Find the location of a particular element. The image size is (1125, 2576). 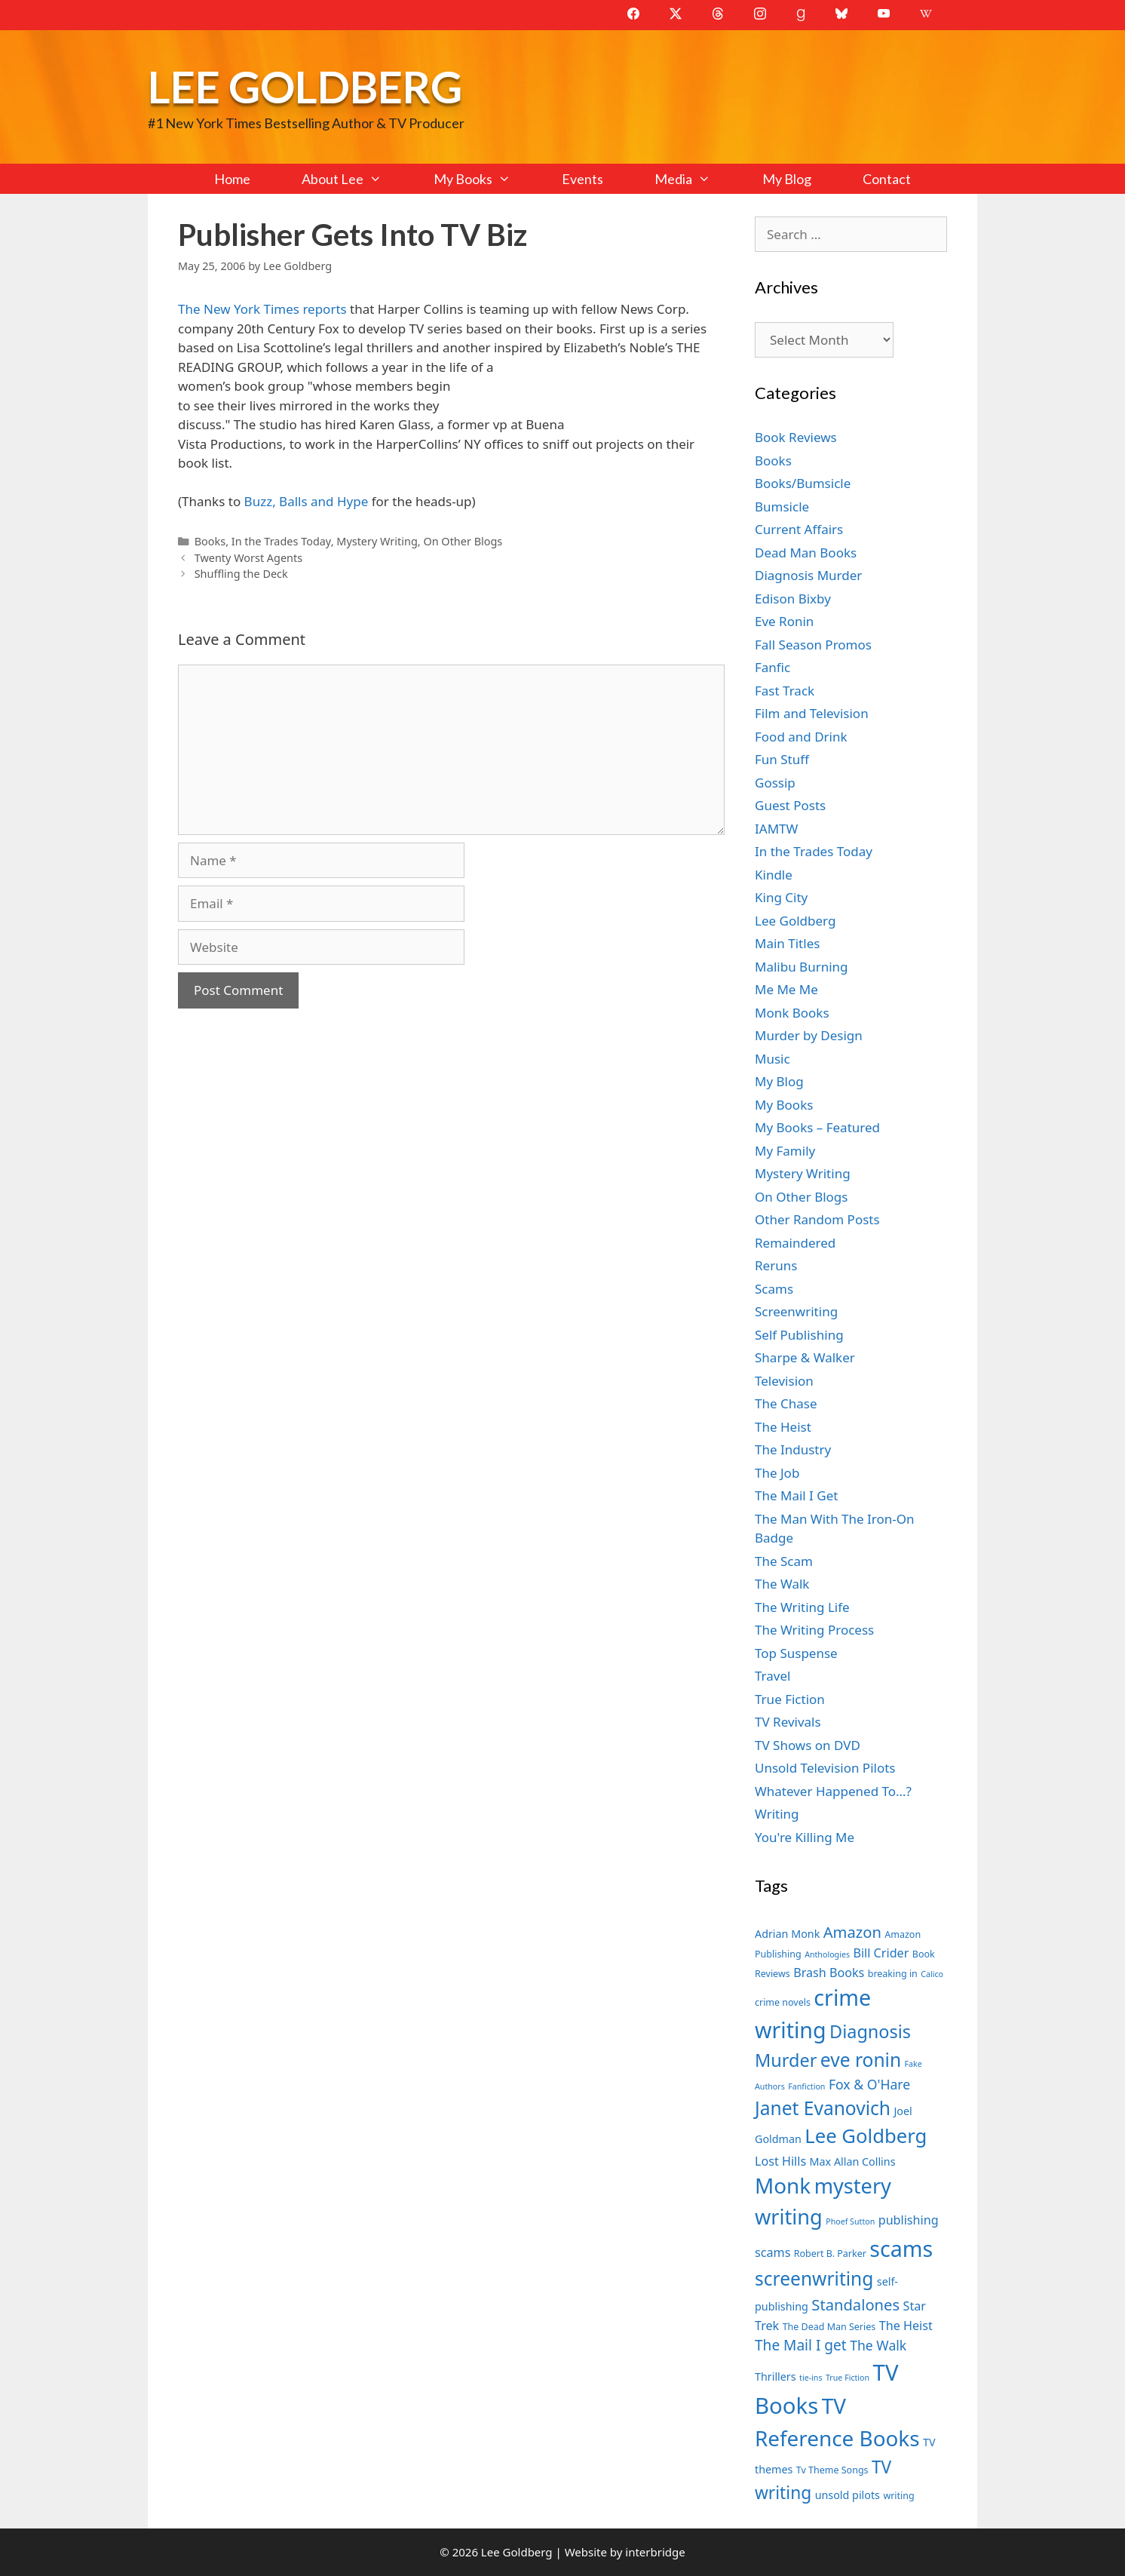

tie-ins [tie-ins (6 items)] is located at coordinates (810, 2377).